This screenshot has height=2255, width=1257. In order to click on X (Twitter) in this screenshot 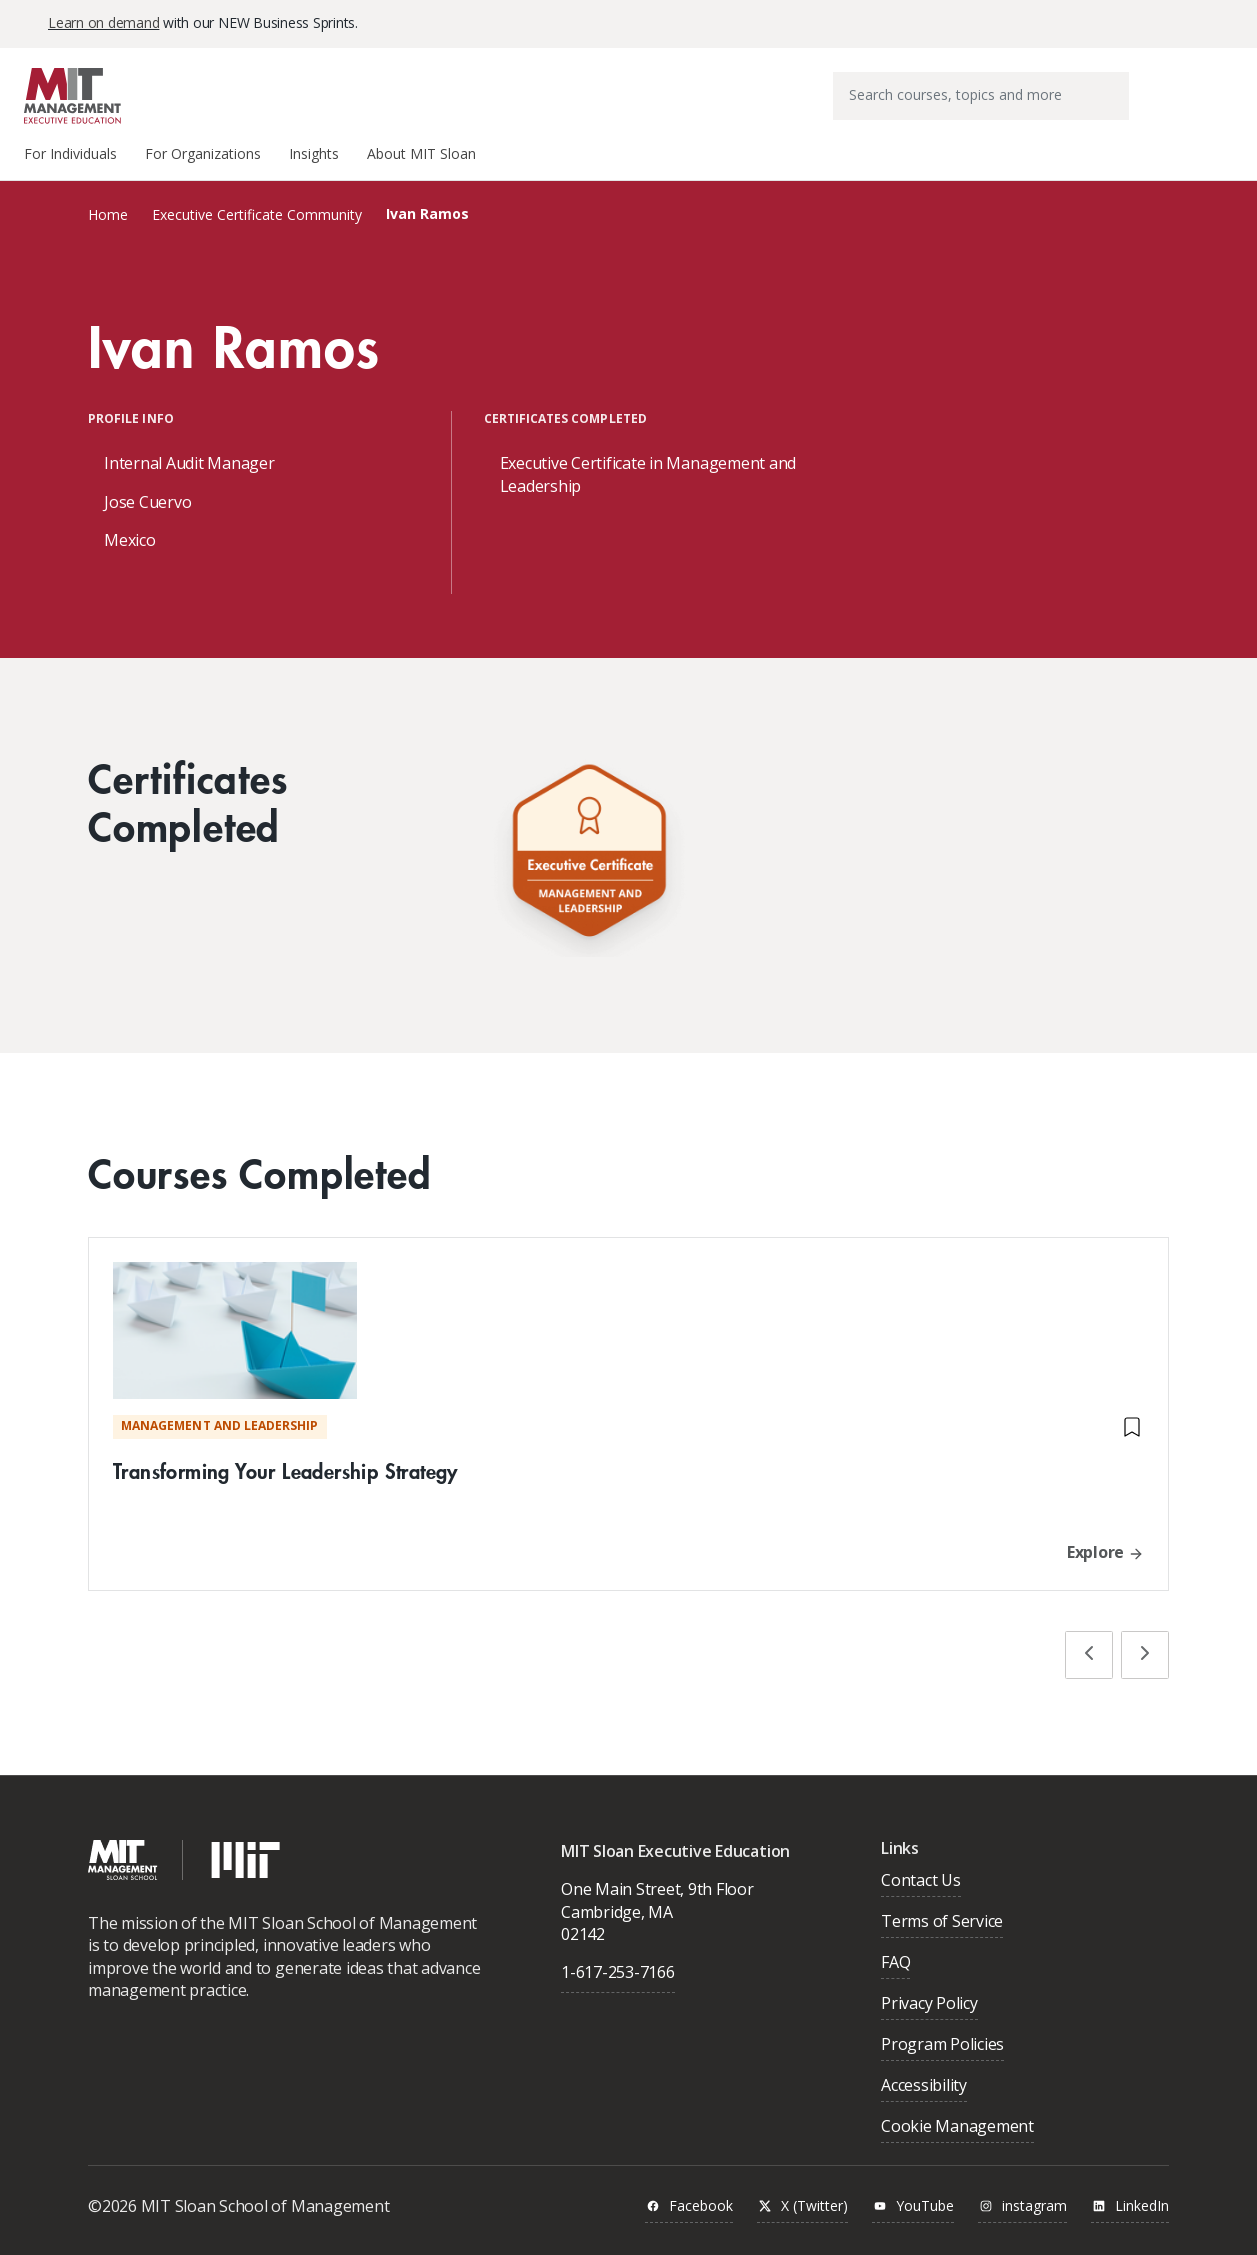, I will do `click(802, 2206)`.